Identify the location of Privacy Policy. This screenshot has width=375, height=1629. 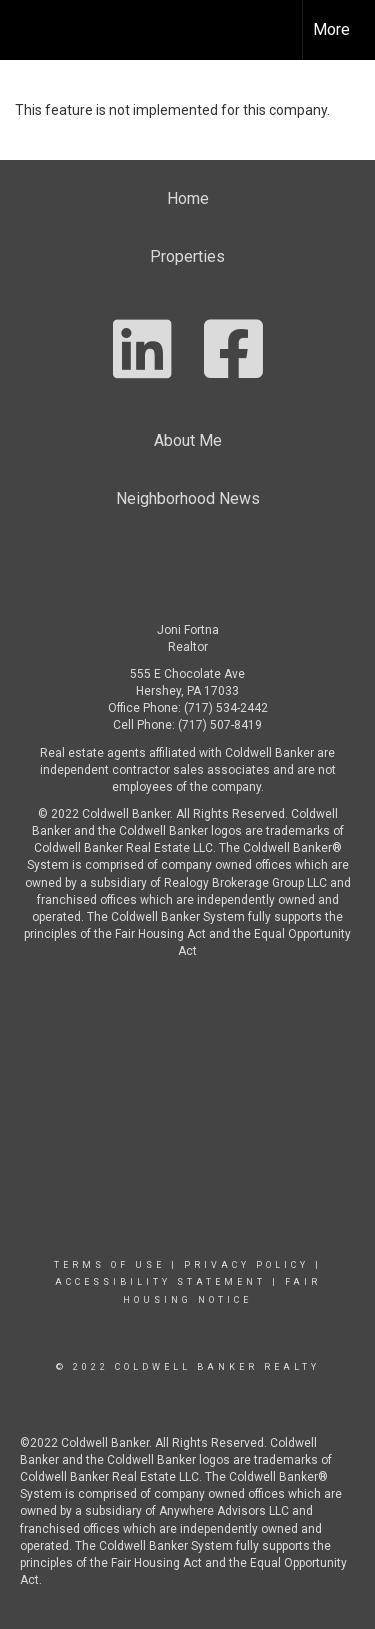
(246, 1265).